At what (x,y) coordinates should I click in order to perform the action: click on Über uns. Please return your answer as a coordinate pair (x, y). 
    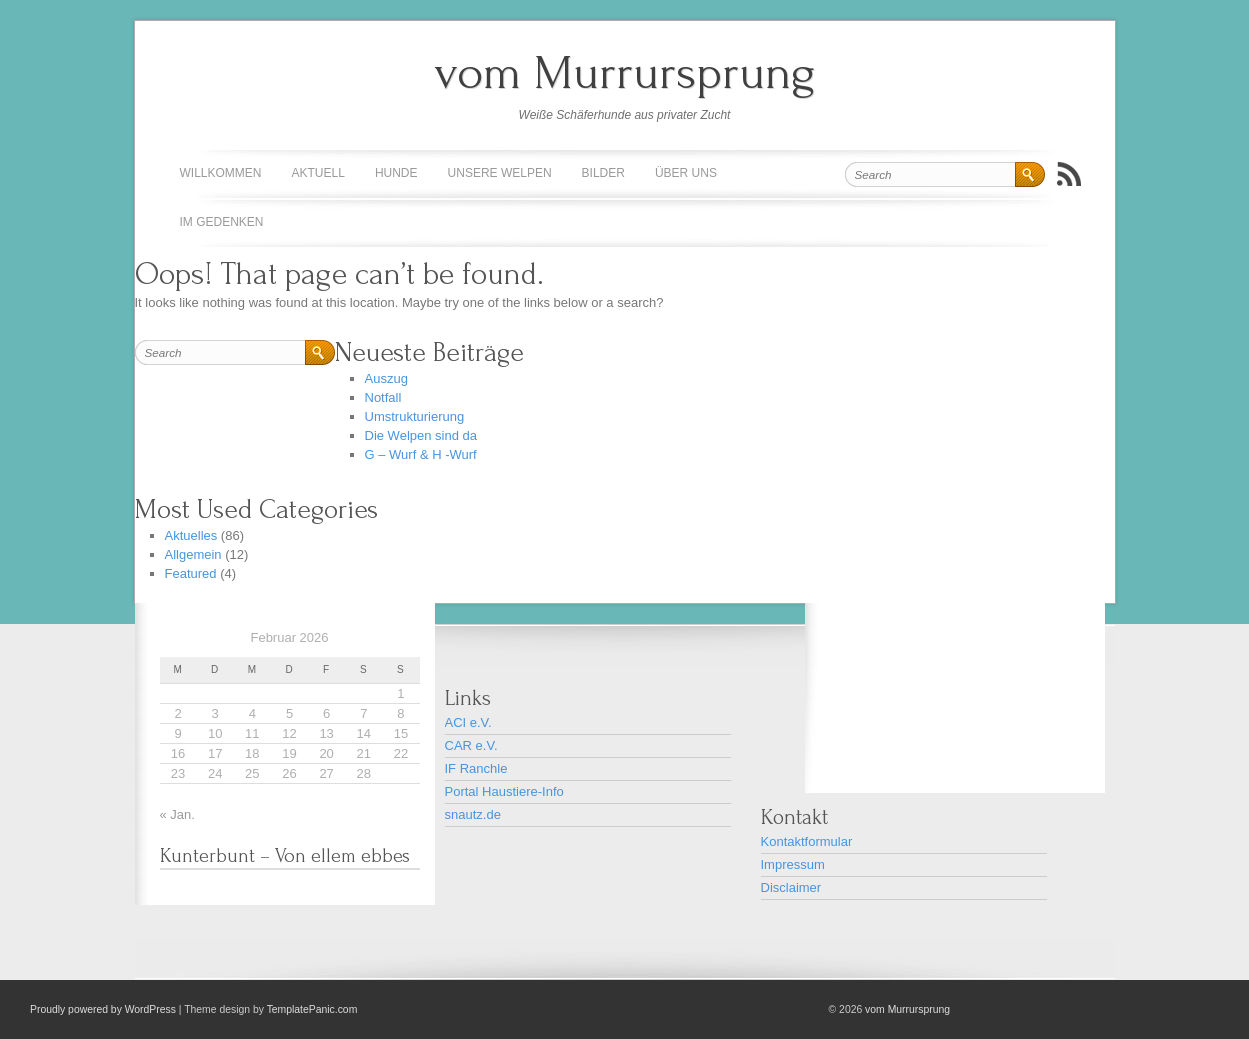
    Looking at the image, I should click on (686, 173).